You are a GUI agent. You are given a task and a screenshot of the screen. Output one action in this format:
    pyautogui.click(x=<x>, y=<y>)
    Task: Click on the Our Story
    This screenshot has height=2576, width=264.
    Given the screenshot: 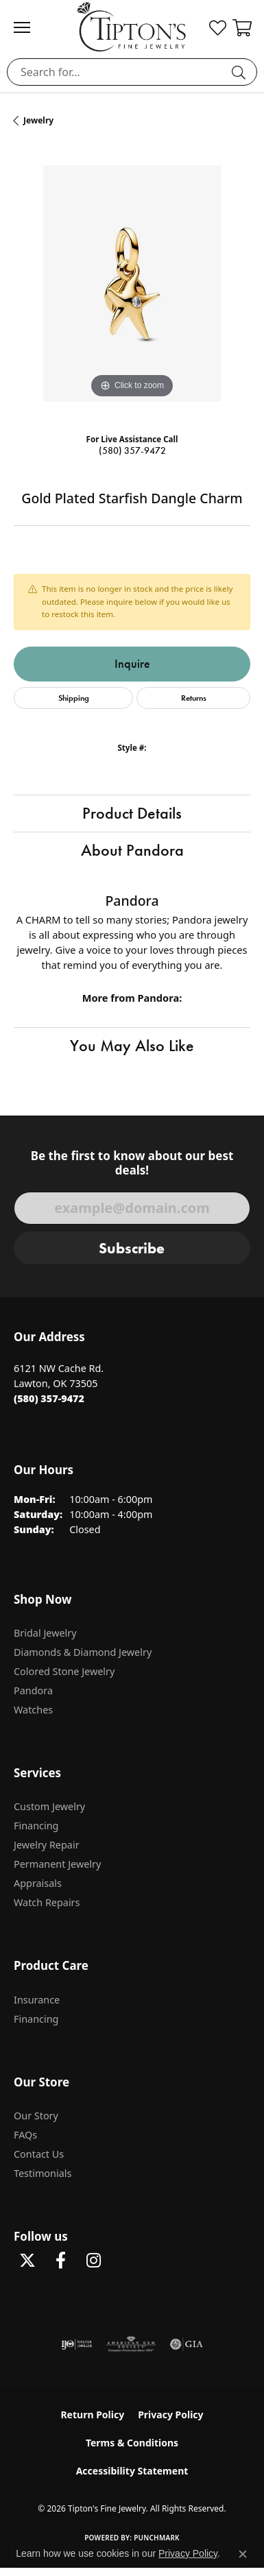 What is the action you would take?
    pyautogui.click(x=36, y=2115)
    